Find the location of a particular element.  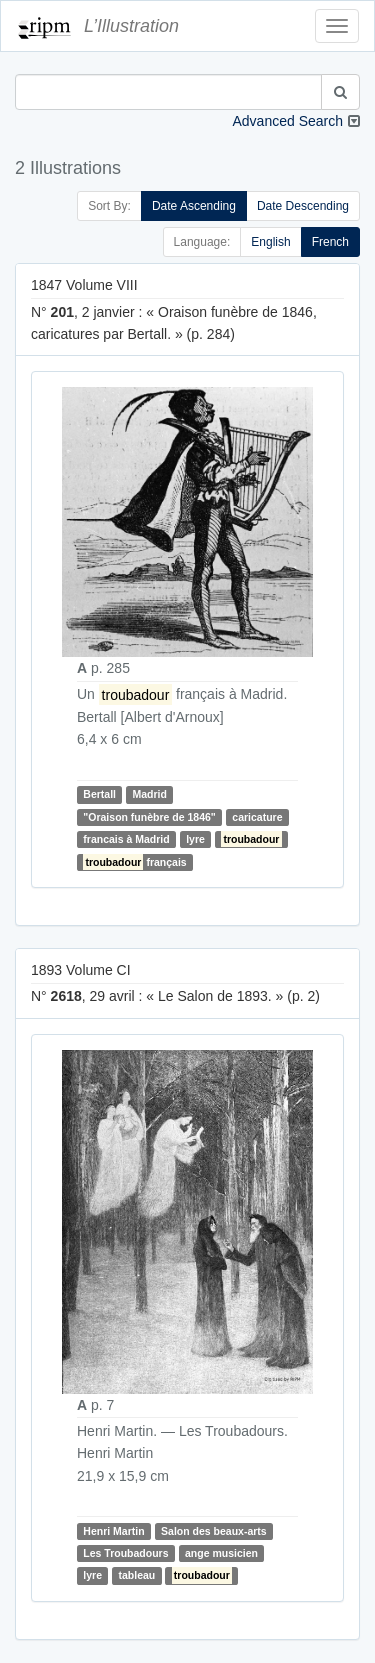

français is located at coordinates (134, 862).